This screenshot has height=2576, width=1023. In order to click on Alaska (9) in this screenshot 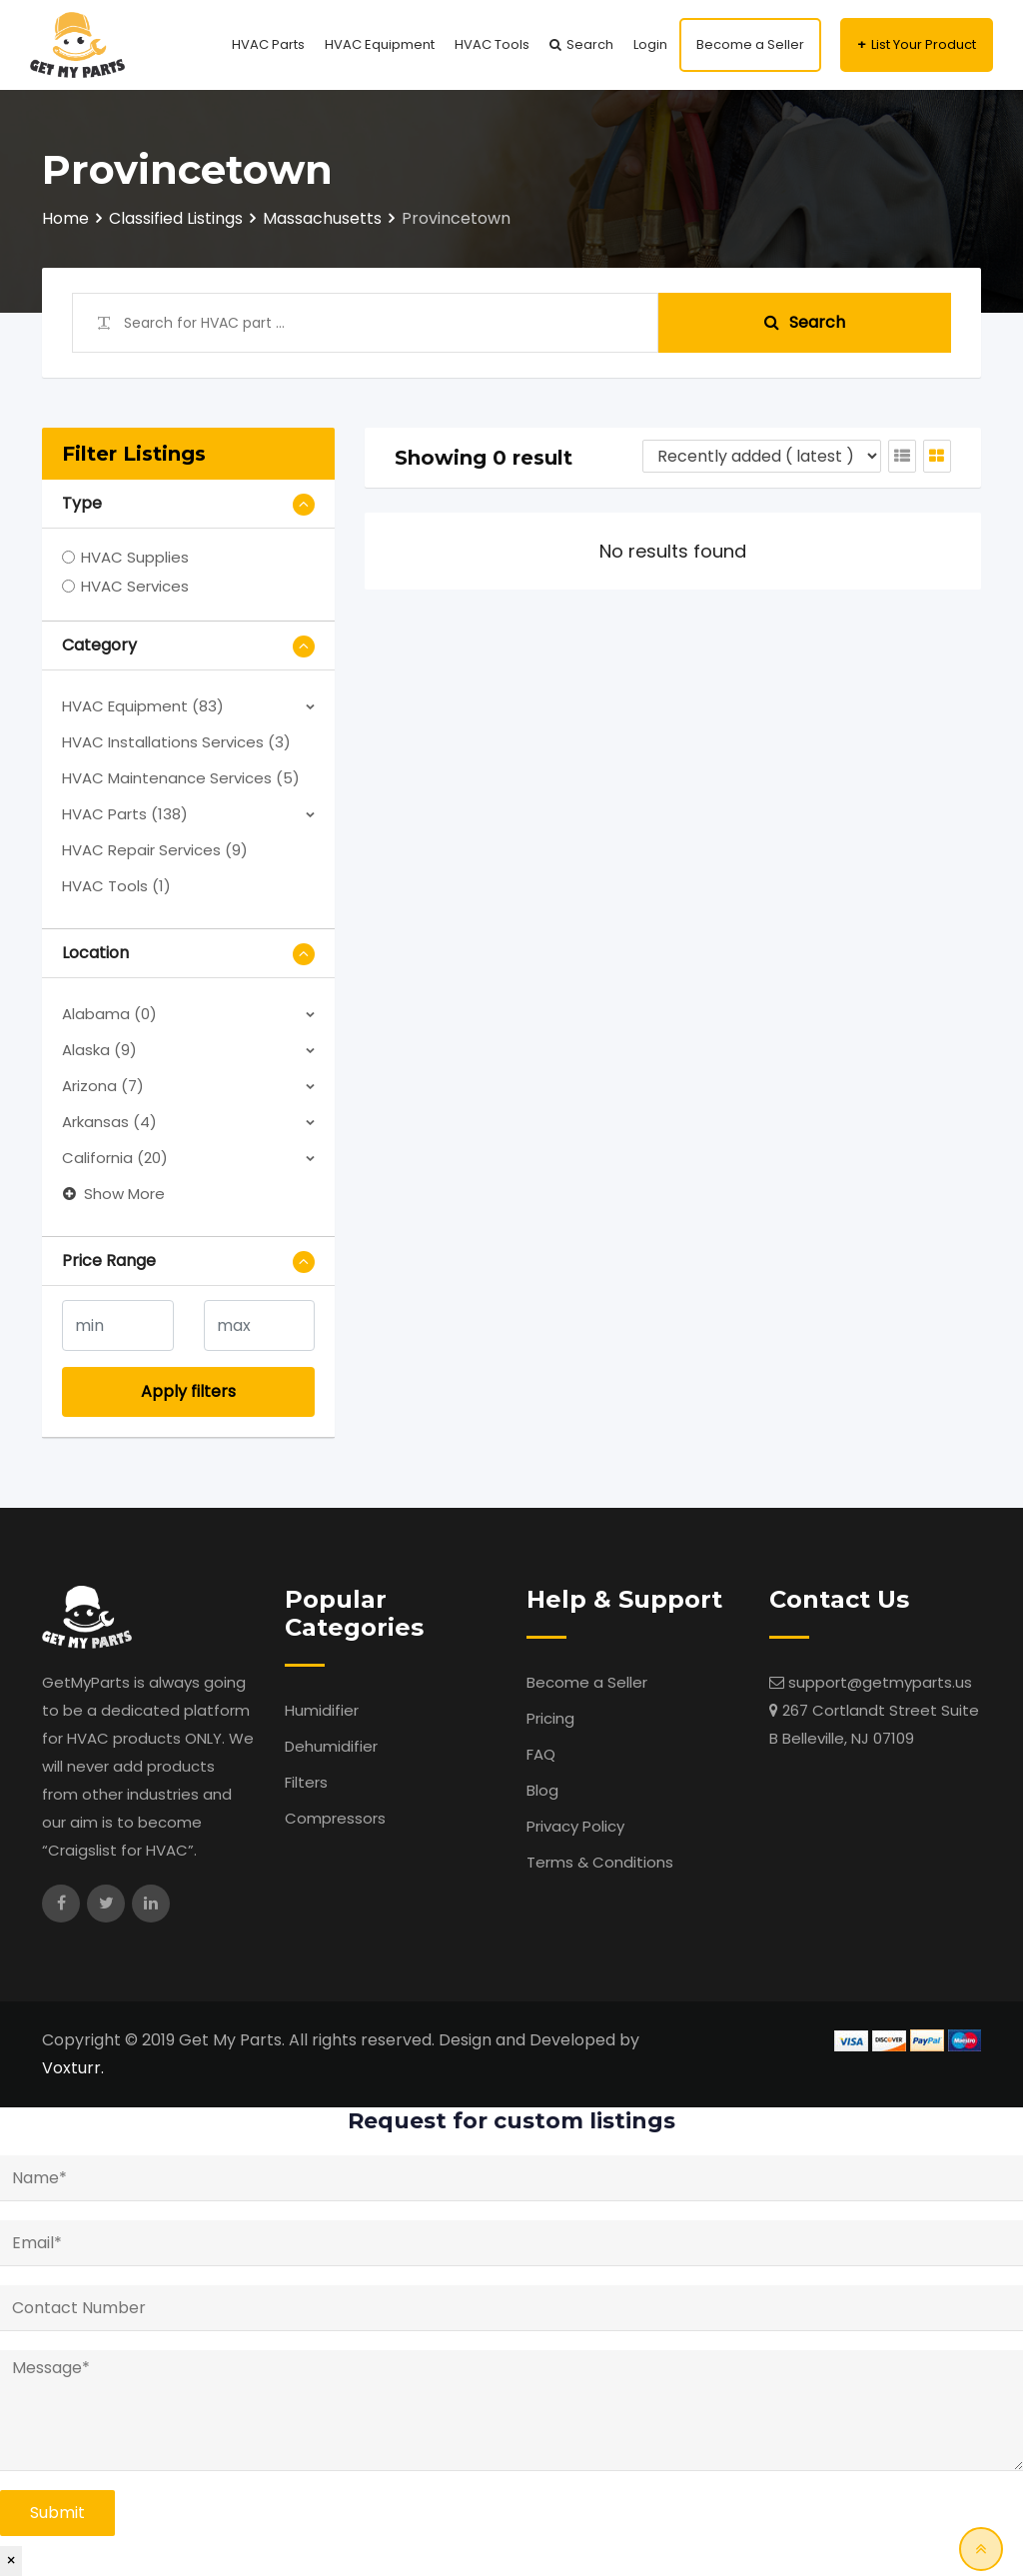, I will do `click(99, 1049)`.